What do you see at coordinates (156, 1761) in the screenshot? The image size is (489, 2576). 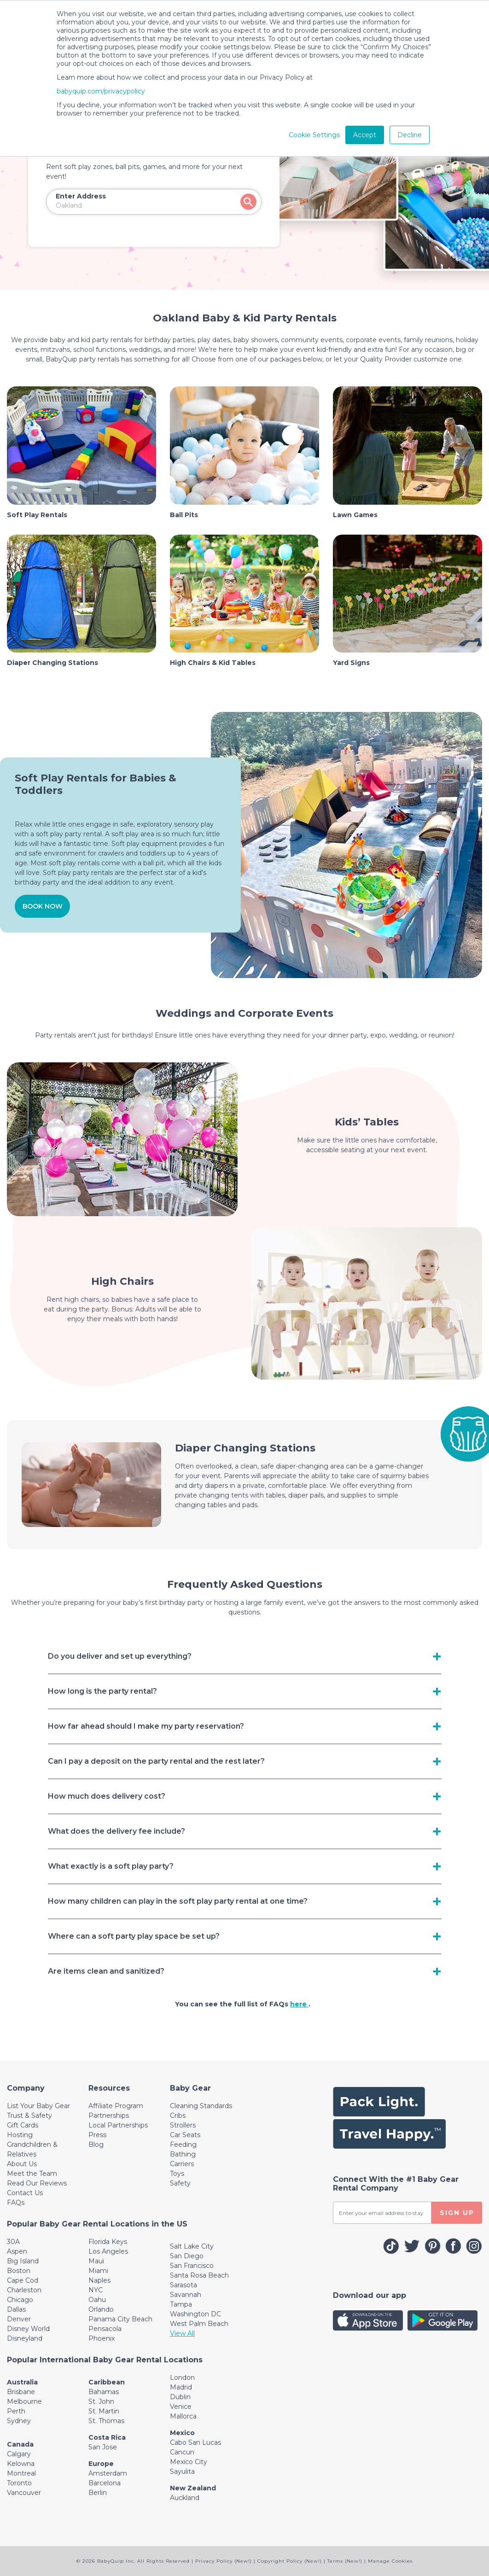 I see `Can I pay a deposit on the party rental and the rest later? [Toggle navigation]` at bounding box center [156, 1761].